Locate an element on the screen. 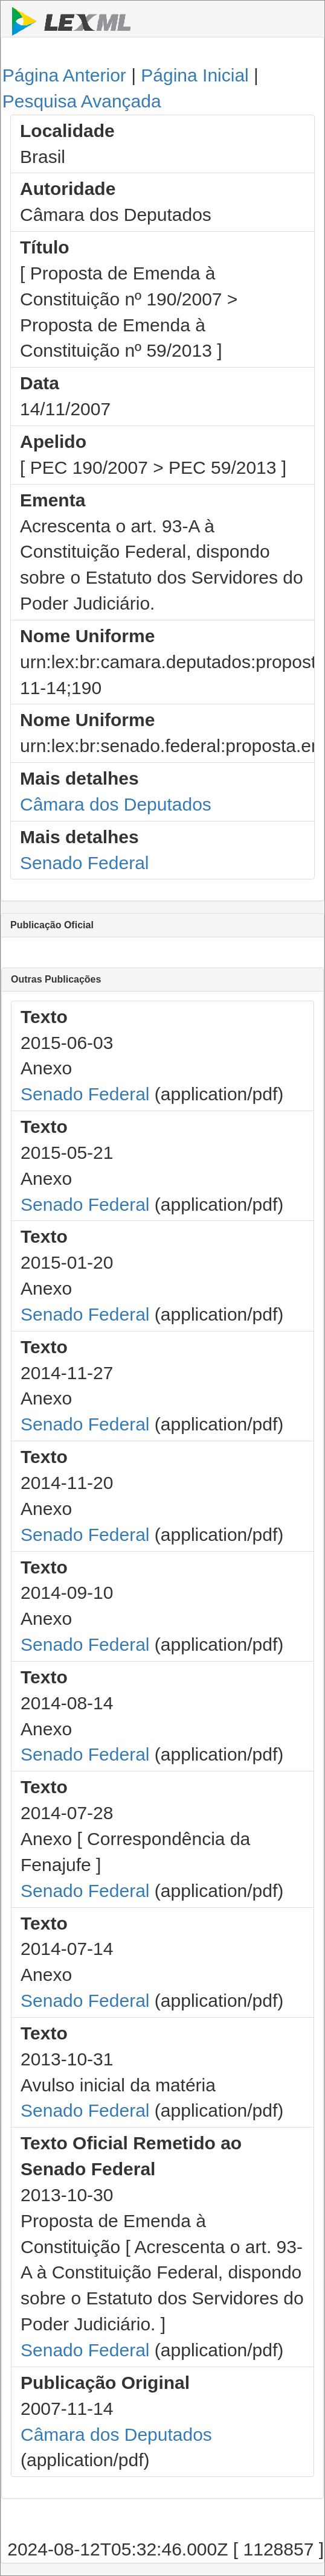 This screenshot has width=325, height=2576. Página Anterior is located at coordinates (64, 75).